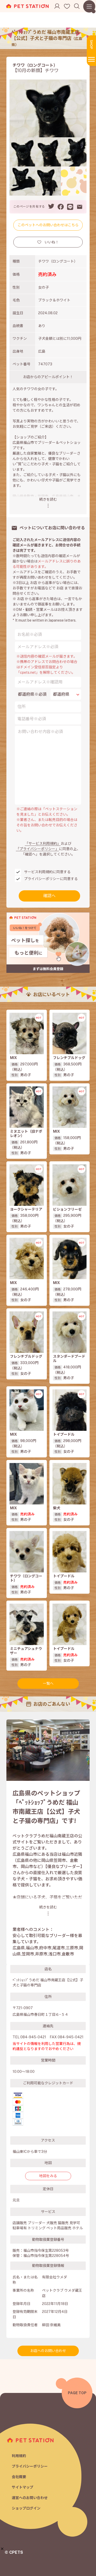 Image resolution: width=96 pixels, height=2576 pixels. I want to click on [button], so click(2, 2549).